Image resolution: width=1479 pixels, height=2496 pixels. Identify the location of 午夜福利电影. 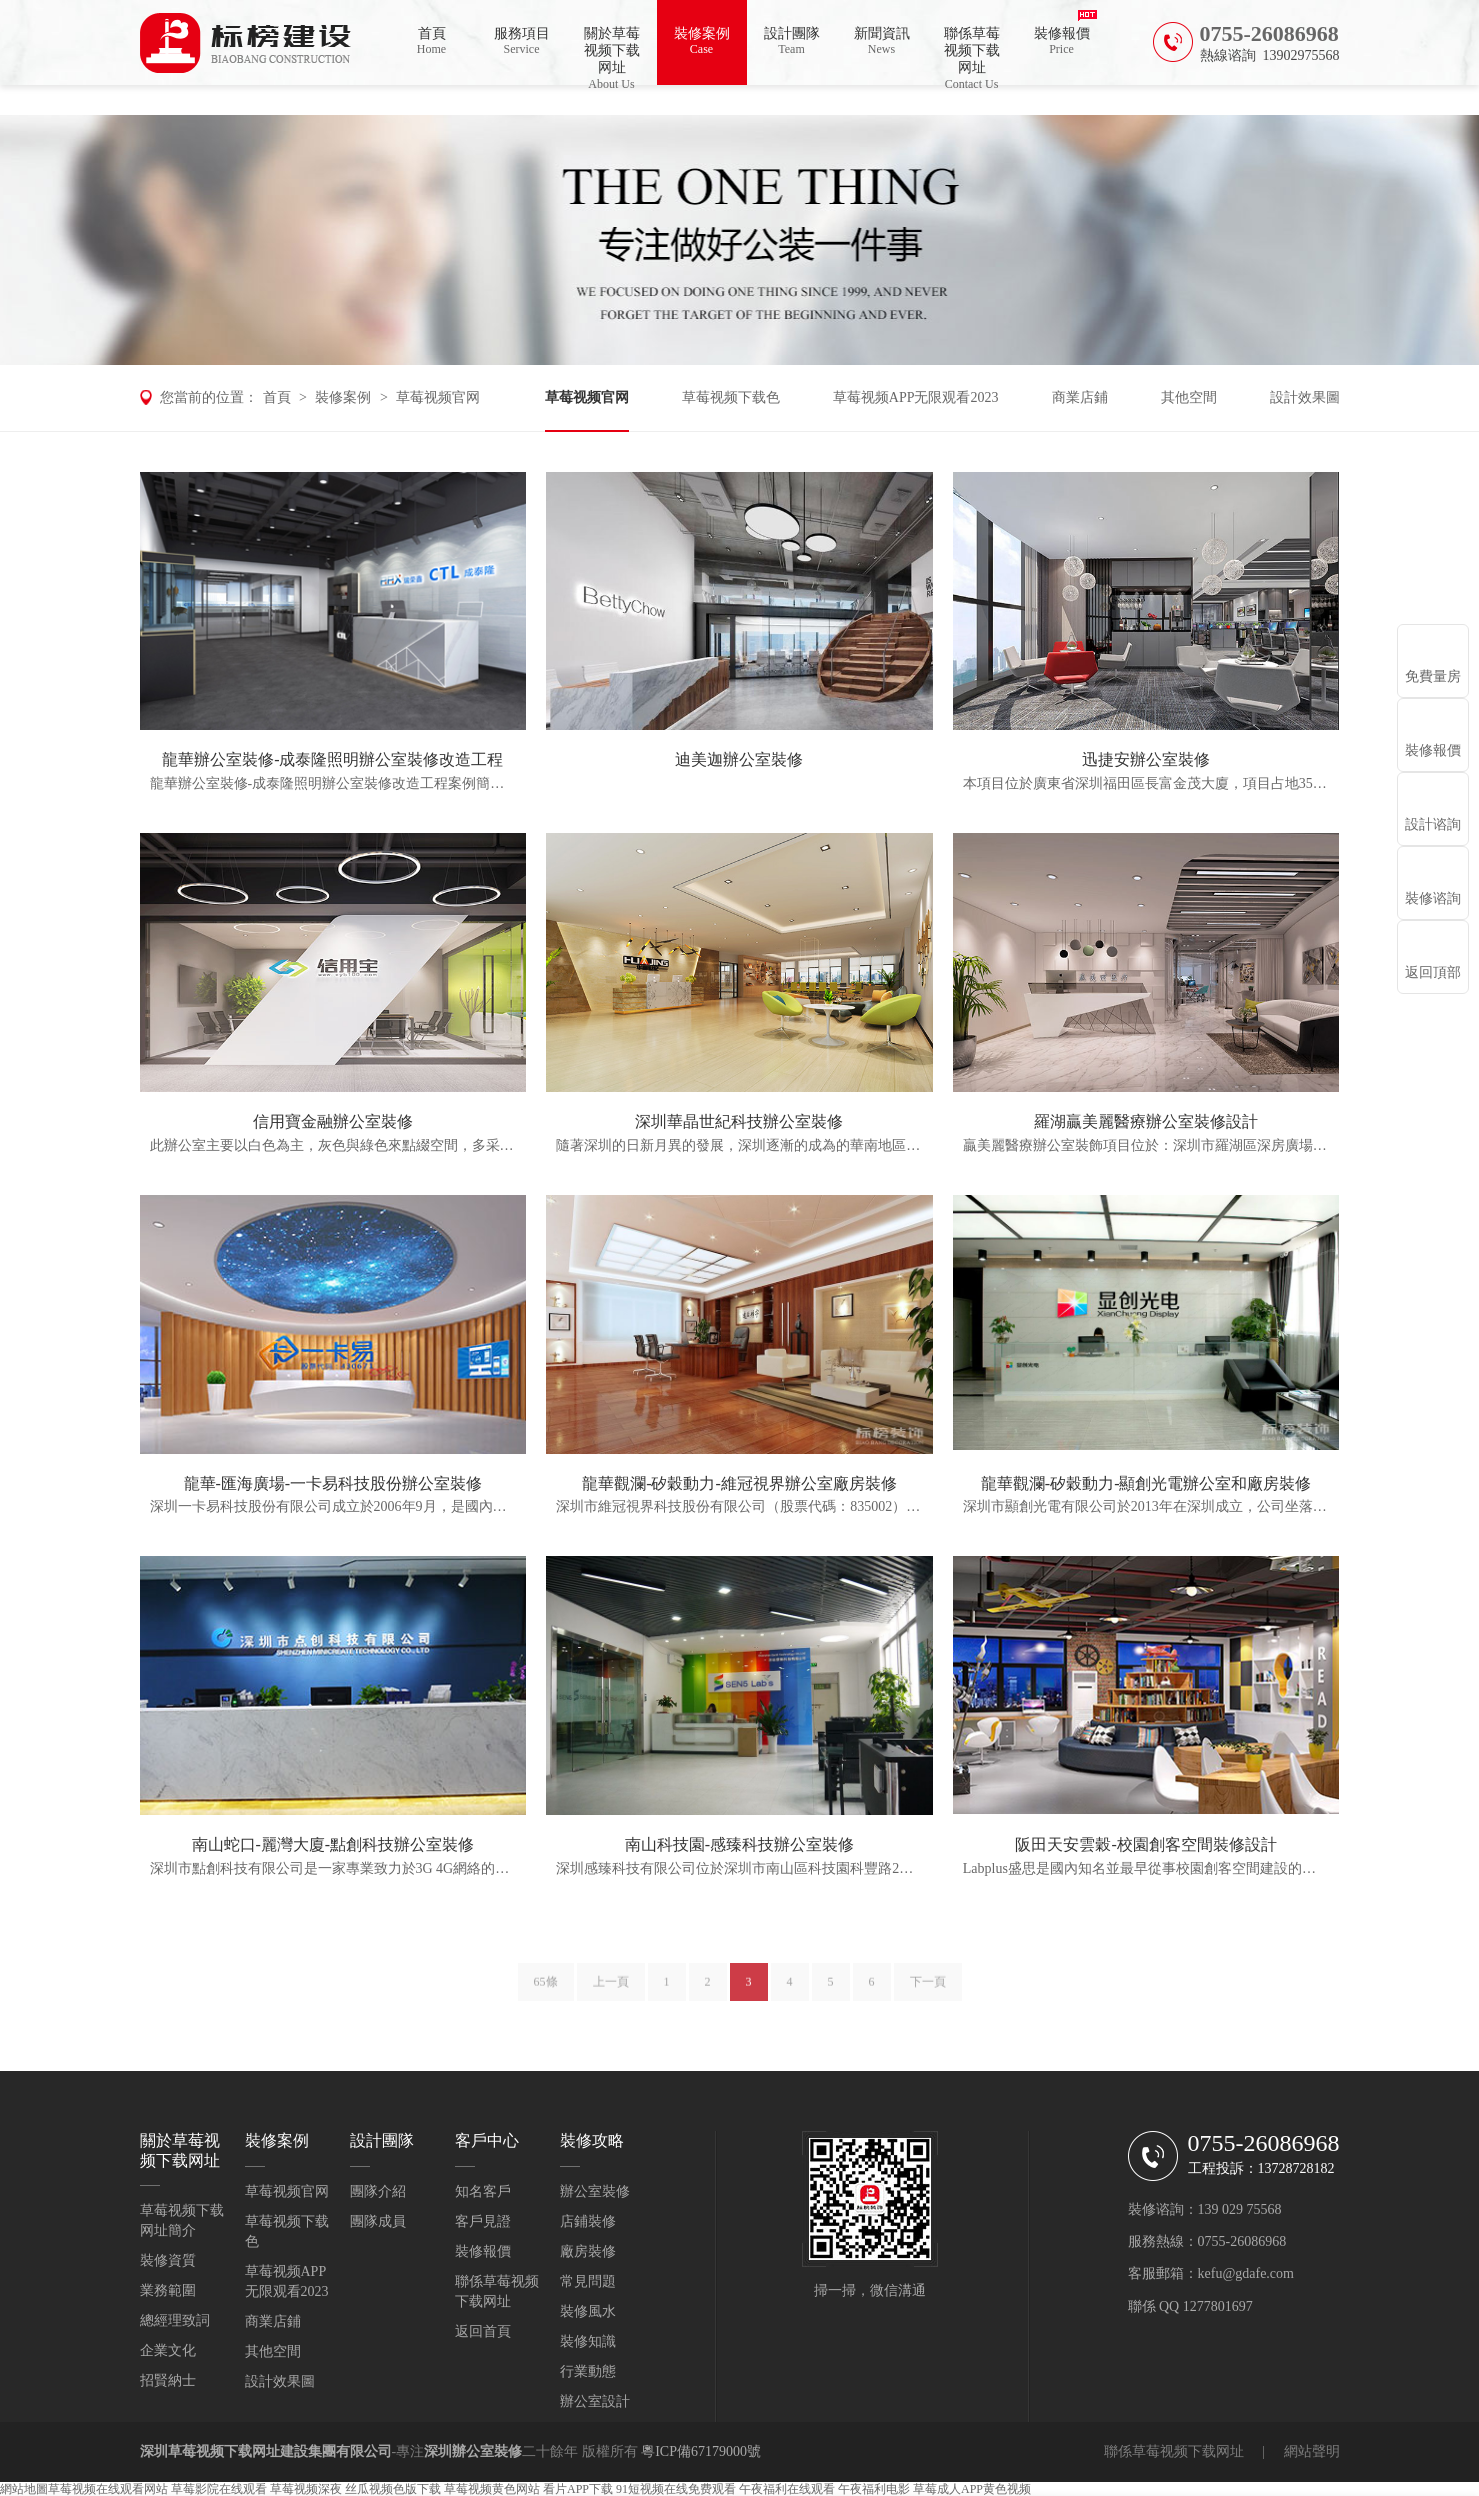
(874, 2489).